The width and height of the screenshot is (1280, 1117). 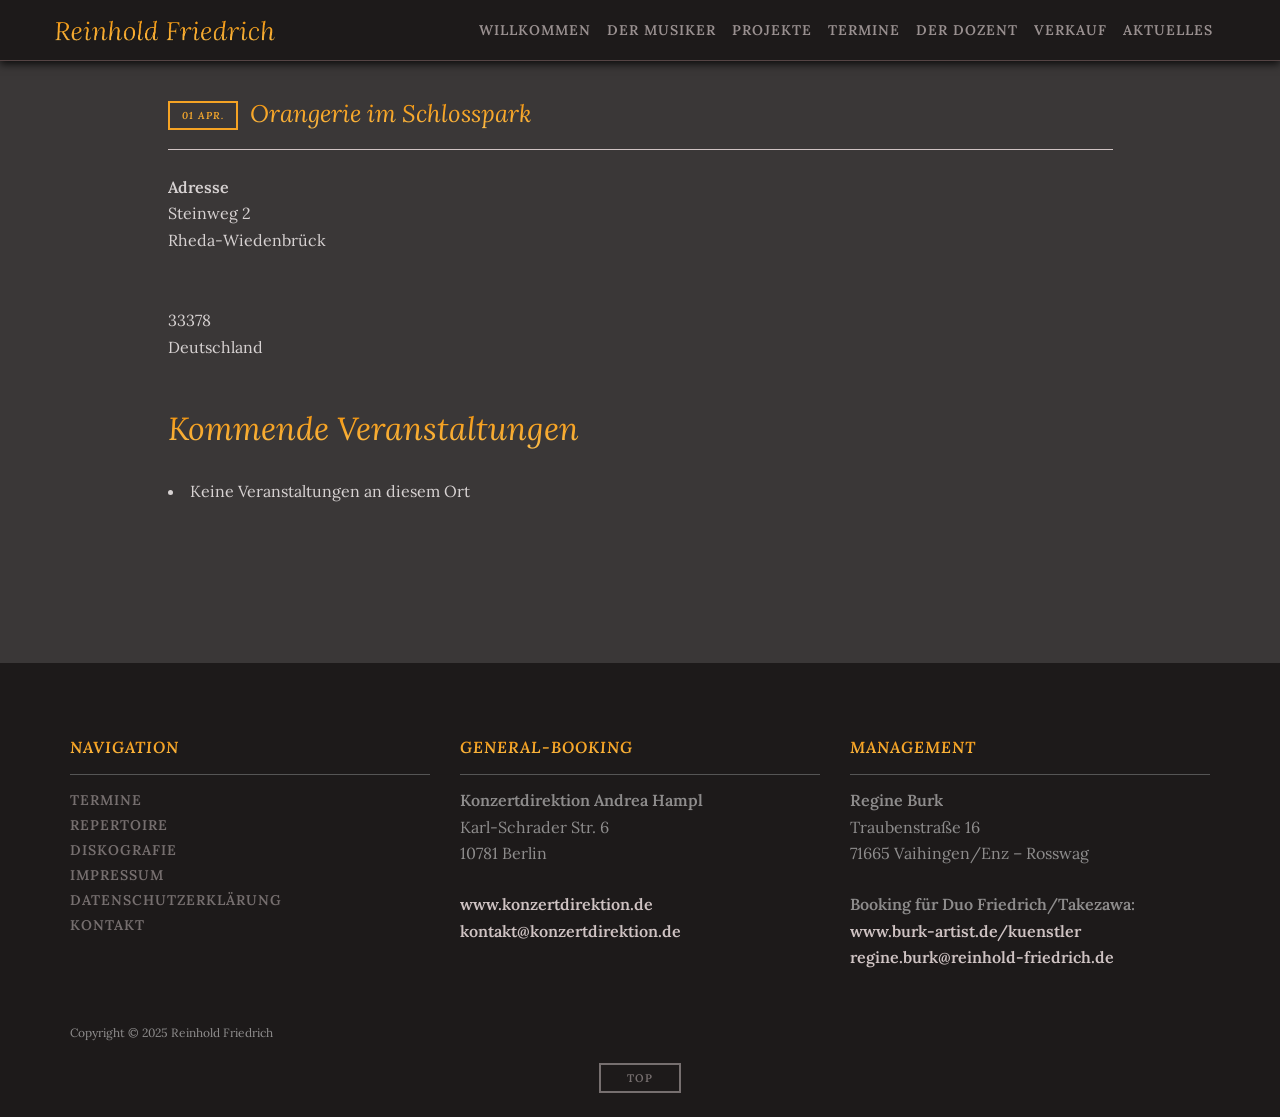 I want to click on Kontakt, so click(x=107, y=925).